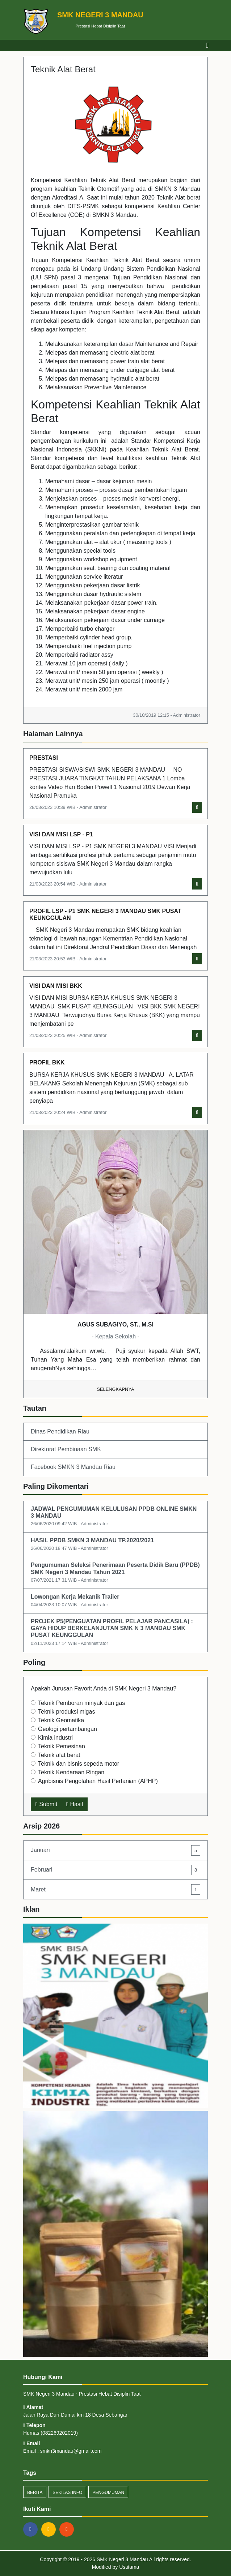  What do you see at coordinates (115, 1870) in the screenshot?
I see `Februari` at bounding box center [115, 1870].